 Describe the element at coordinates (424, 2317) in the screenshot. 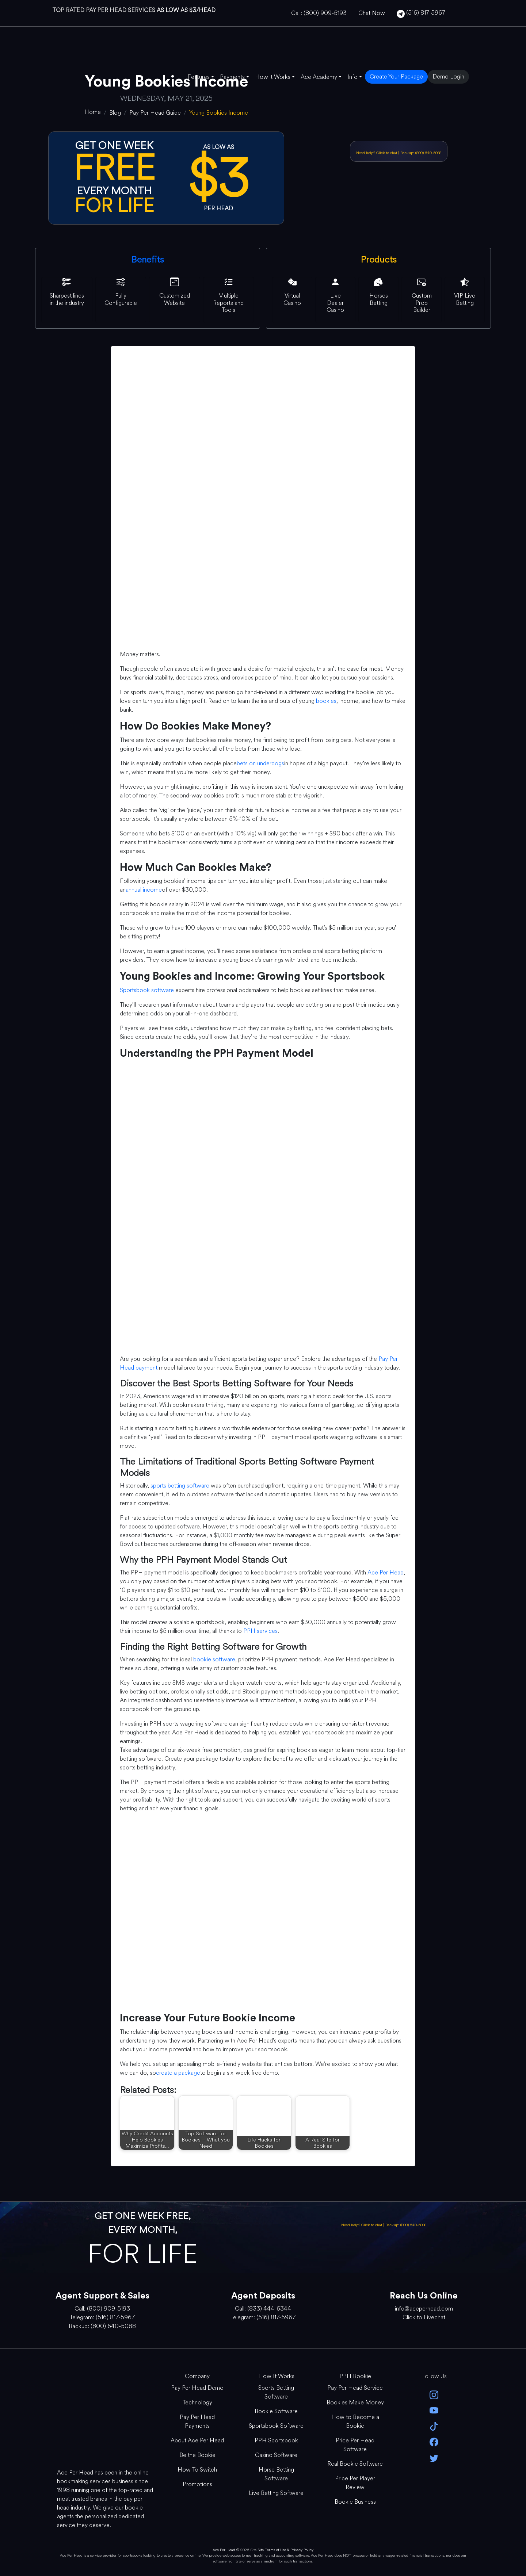

I see `Click to Livechat [Open Live Chat]` at that location.